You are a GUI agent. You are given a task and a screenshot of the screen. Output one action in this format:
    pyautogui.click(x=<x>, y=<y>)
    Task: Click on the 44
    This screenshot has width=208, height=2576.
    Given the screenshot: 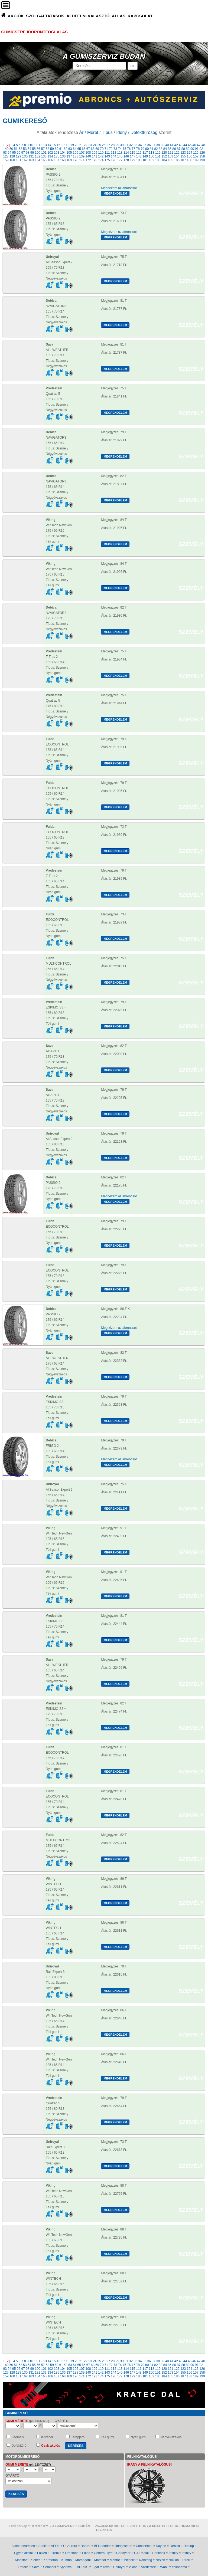 What is the action you would take?
    pyautogui.click(x=185, y=145)
    